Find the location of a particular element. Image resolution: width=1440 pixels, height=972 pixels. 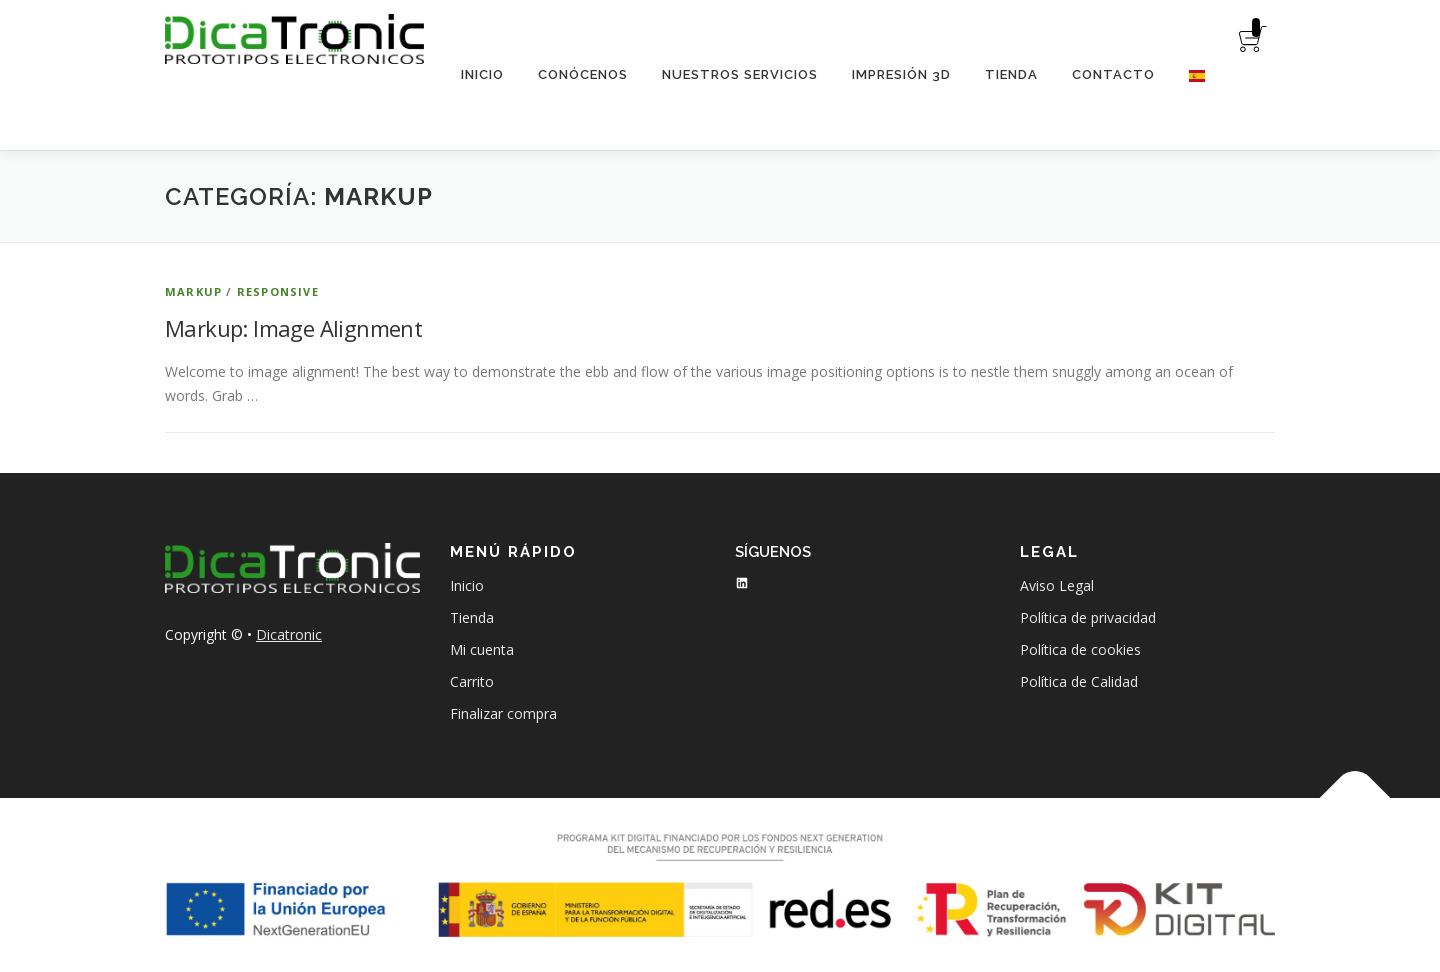

Política de cookies is located at coordinates (1080, 649).